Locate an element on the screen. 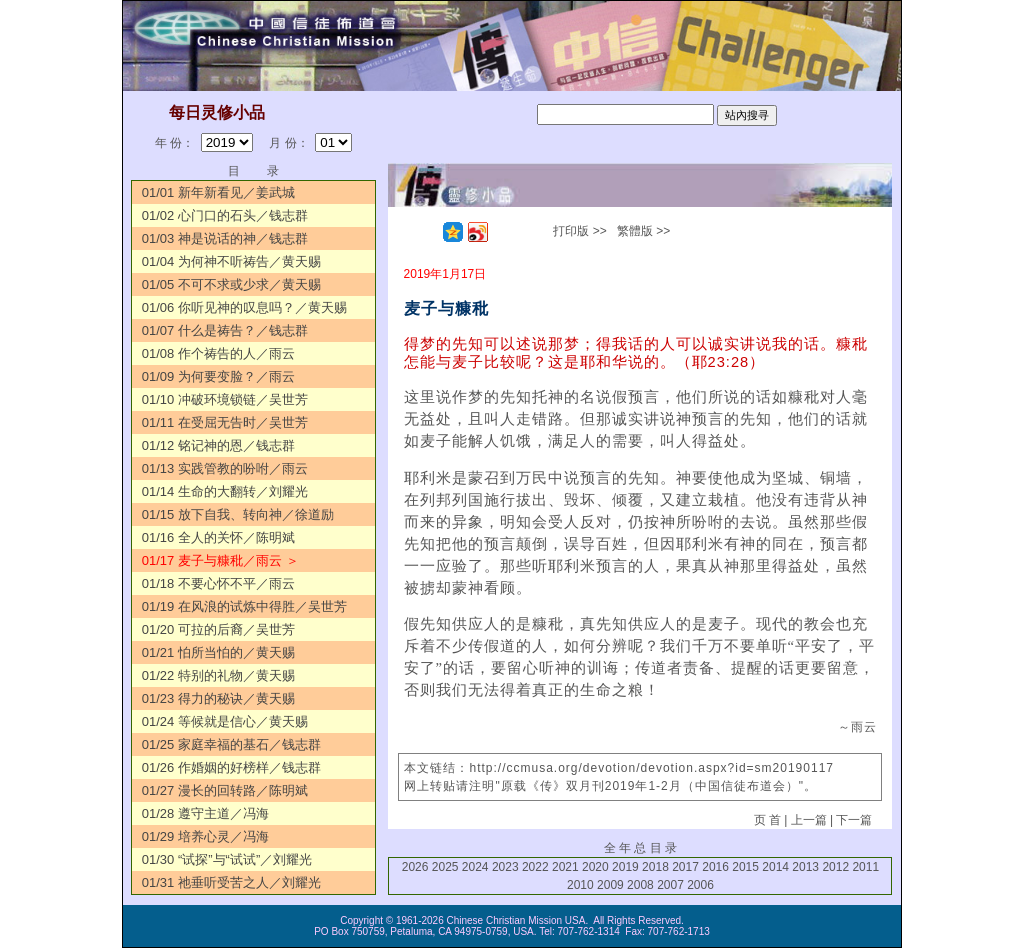  01/28 遵守主道／冯海 is located at coordinates (205, 813).